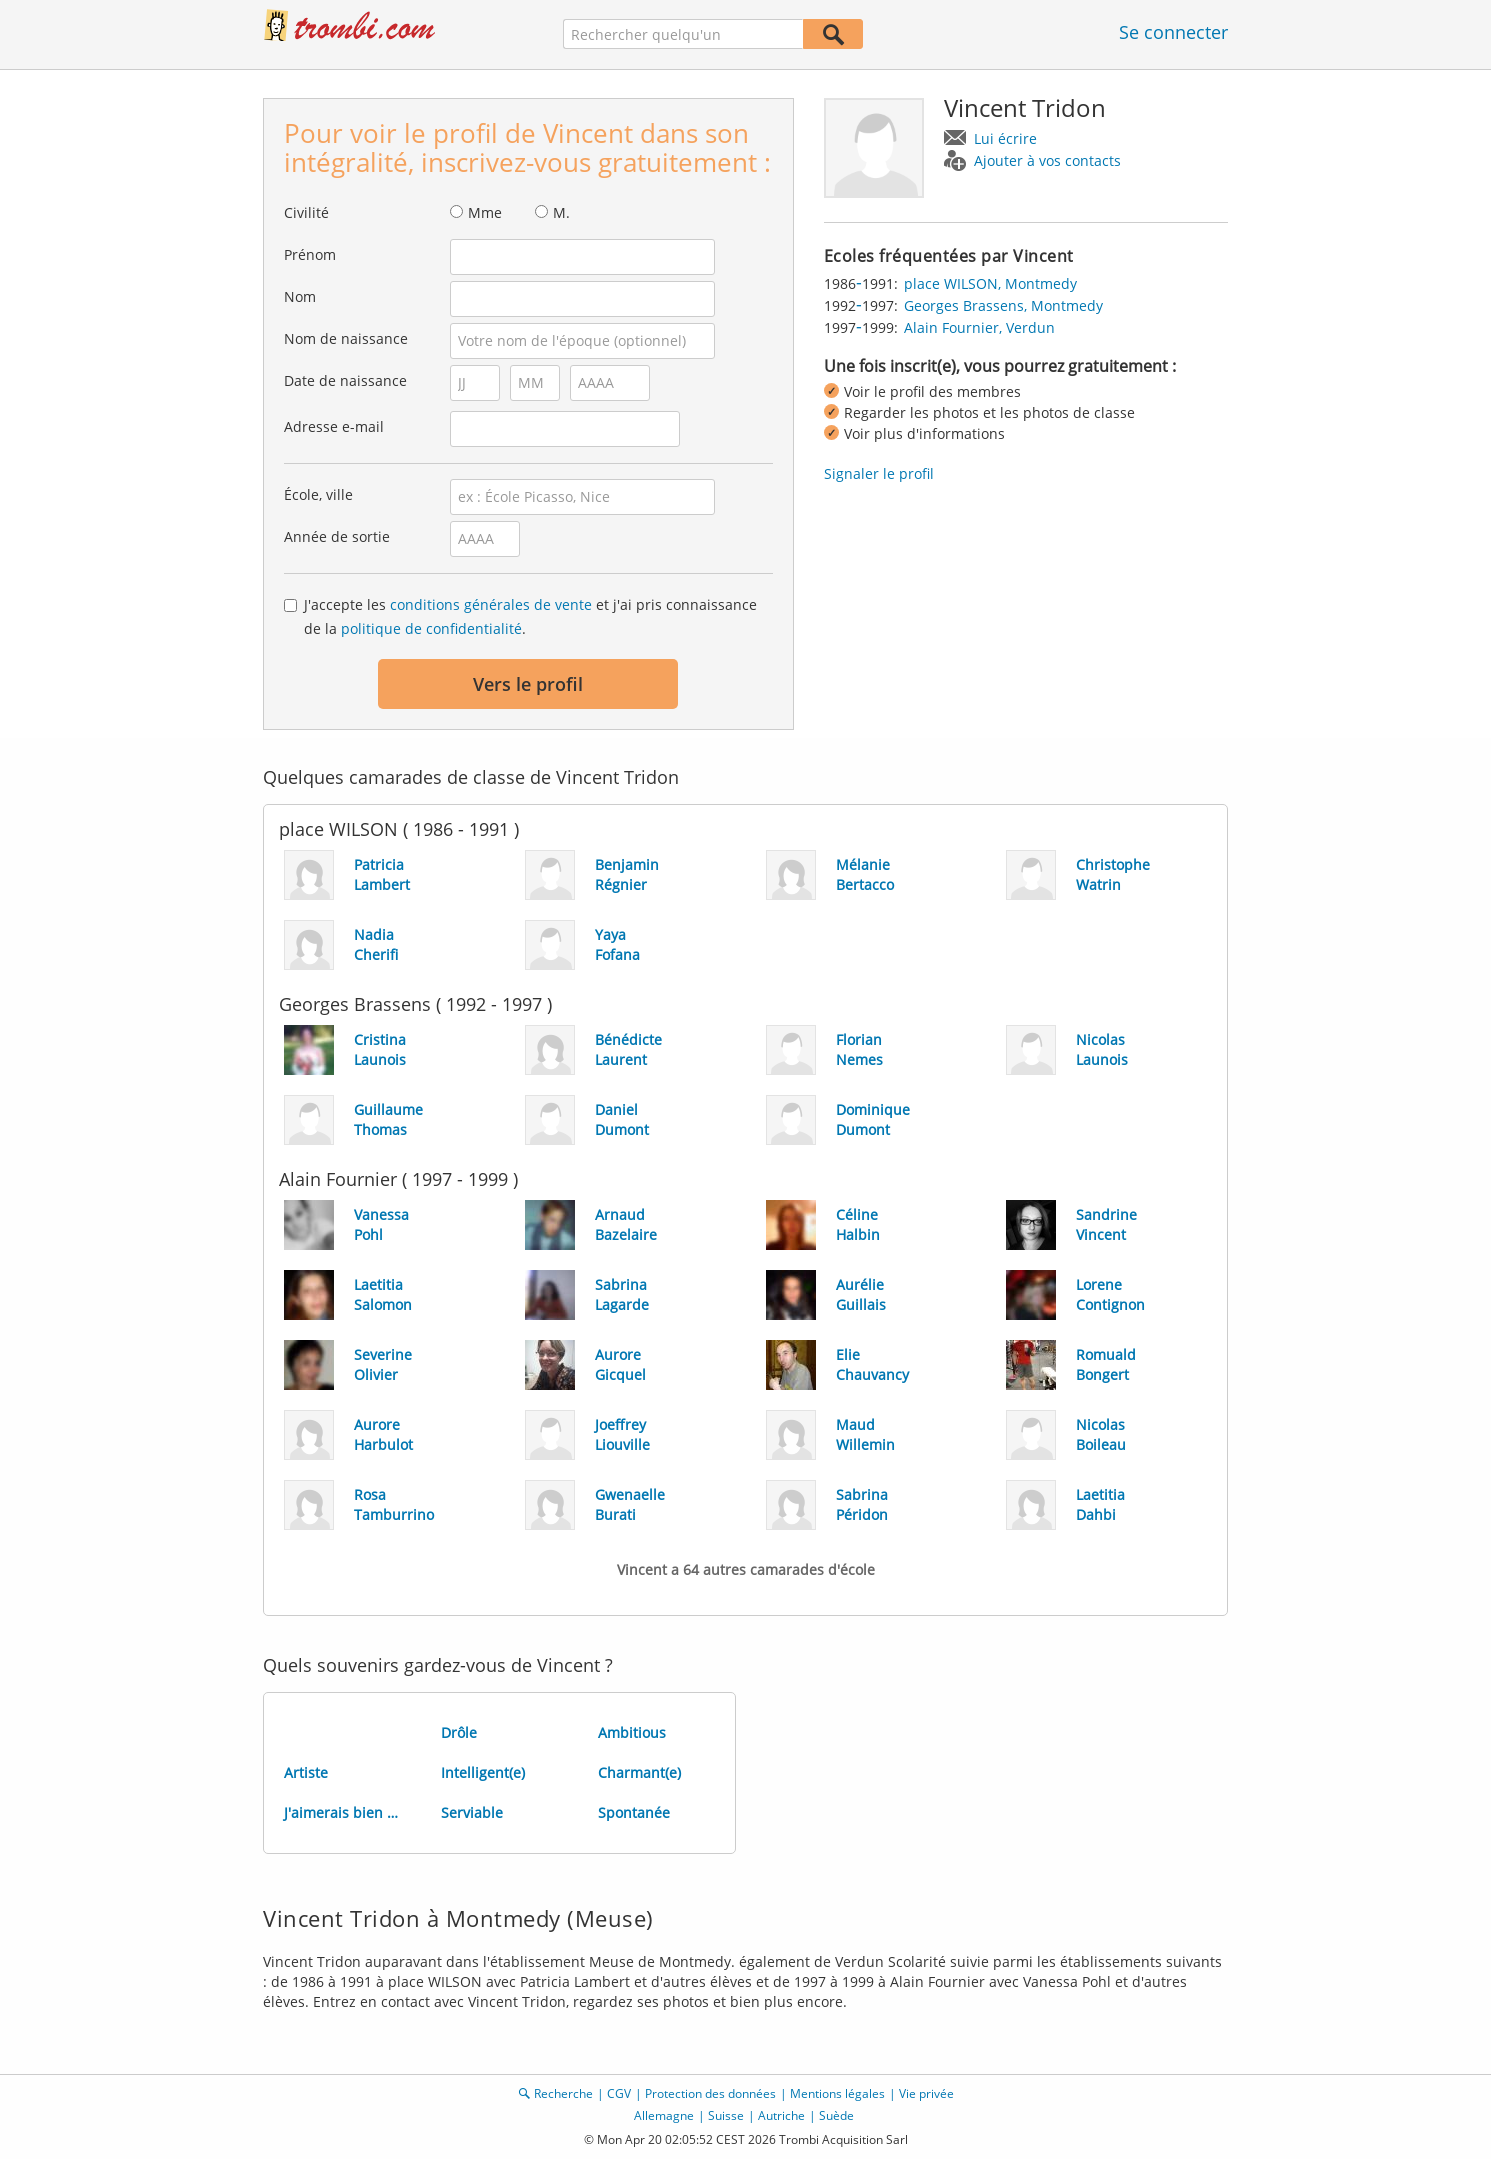  What do you see at coordinates (1173, 32) in the screenshot?
I see `Se connecter` at bounding box center [1173, 32].